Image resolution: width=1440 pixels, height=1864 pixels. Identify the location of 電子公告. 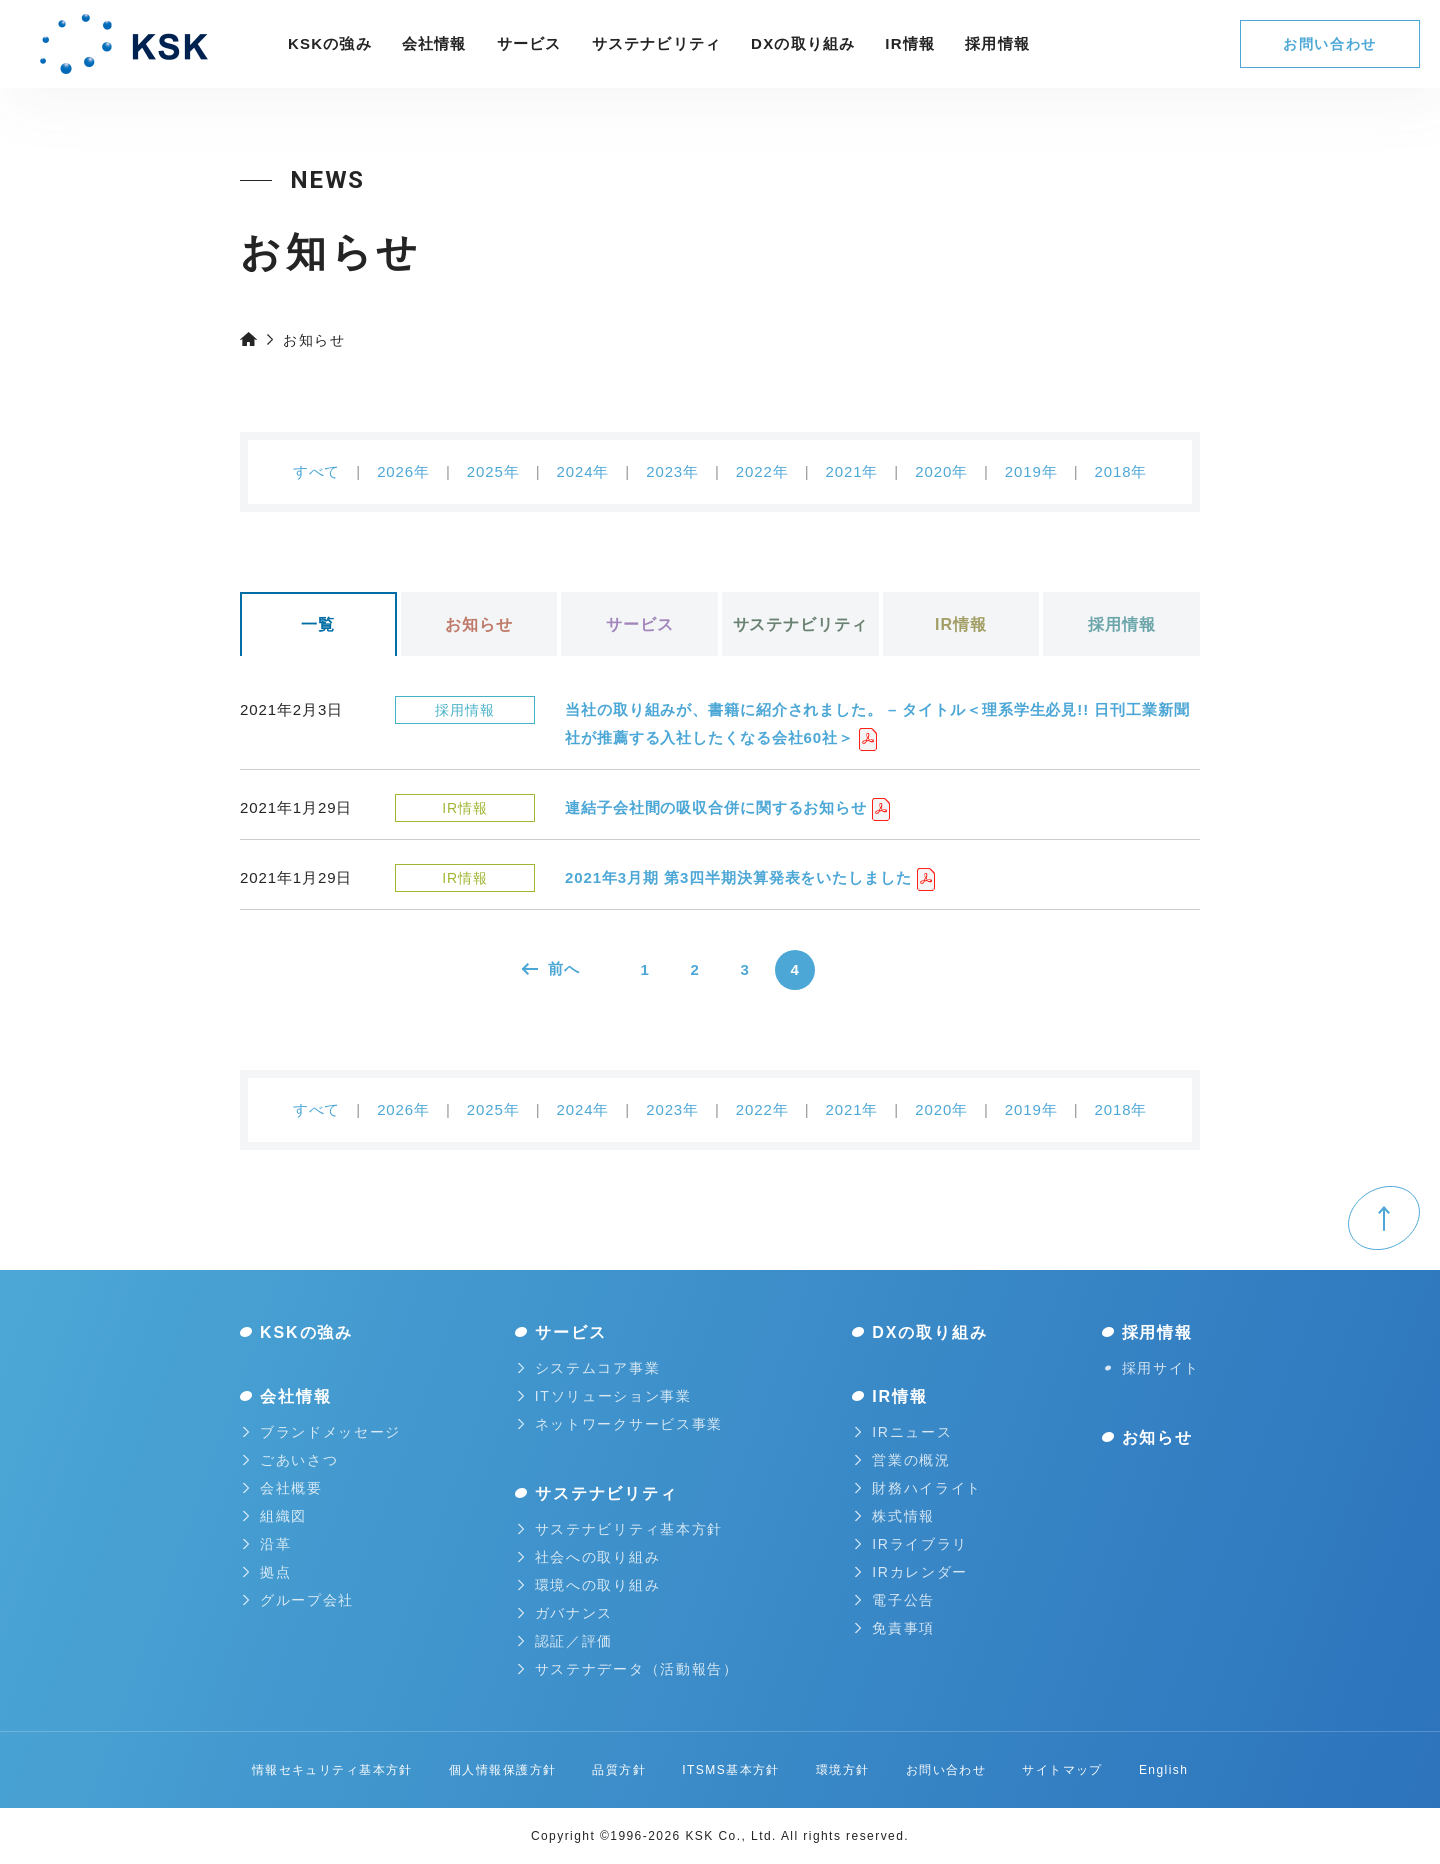
(895, 1600).